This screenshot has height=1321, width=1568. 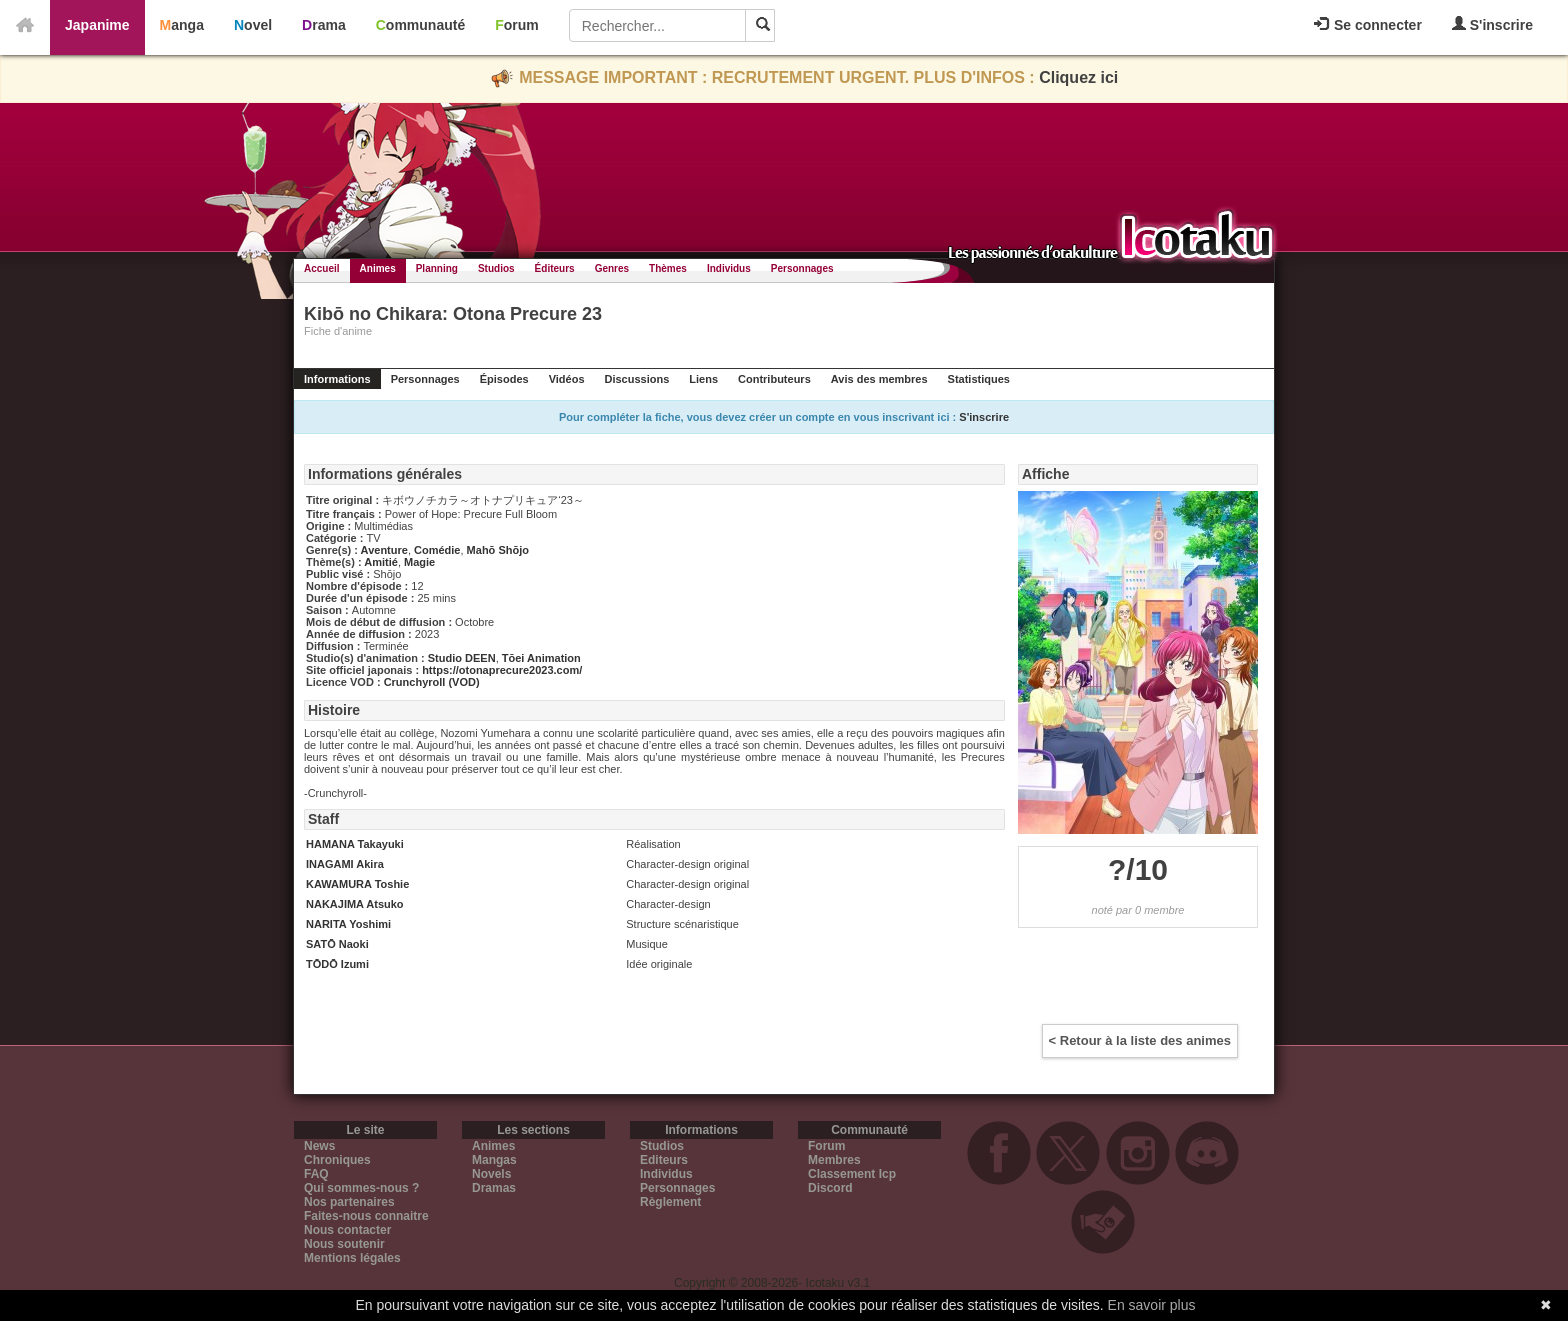 I want to click on Accueil, so click(x=322, y=268).